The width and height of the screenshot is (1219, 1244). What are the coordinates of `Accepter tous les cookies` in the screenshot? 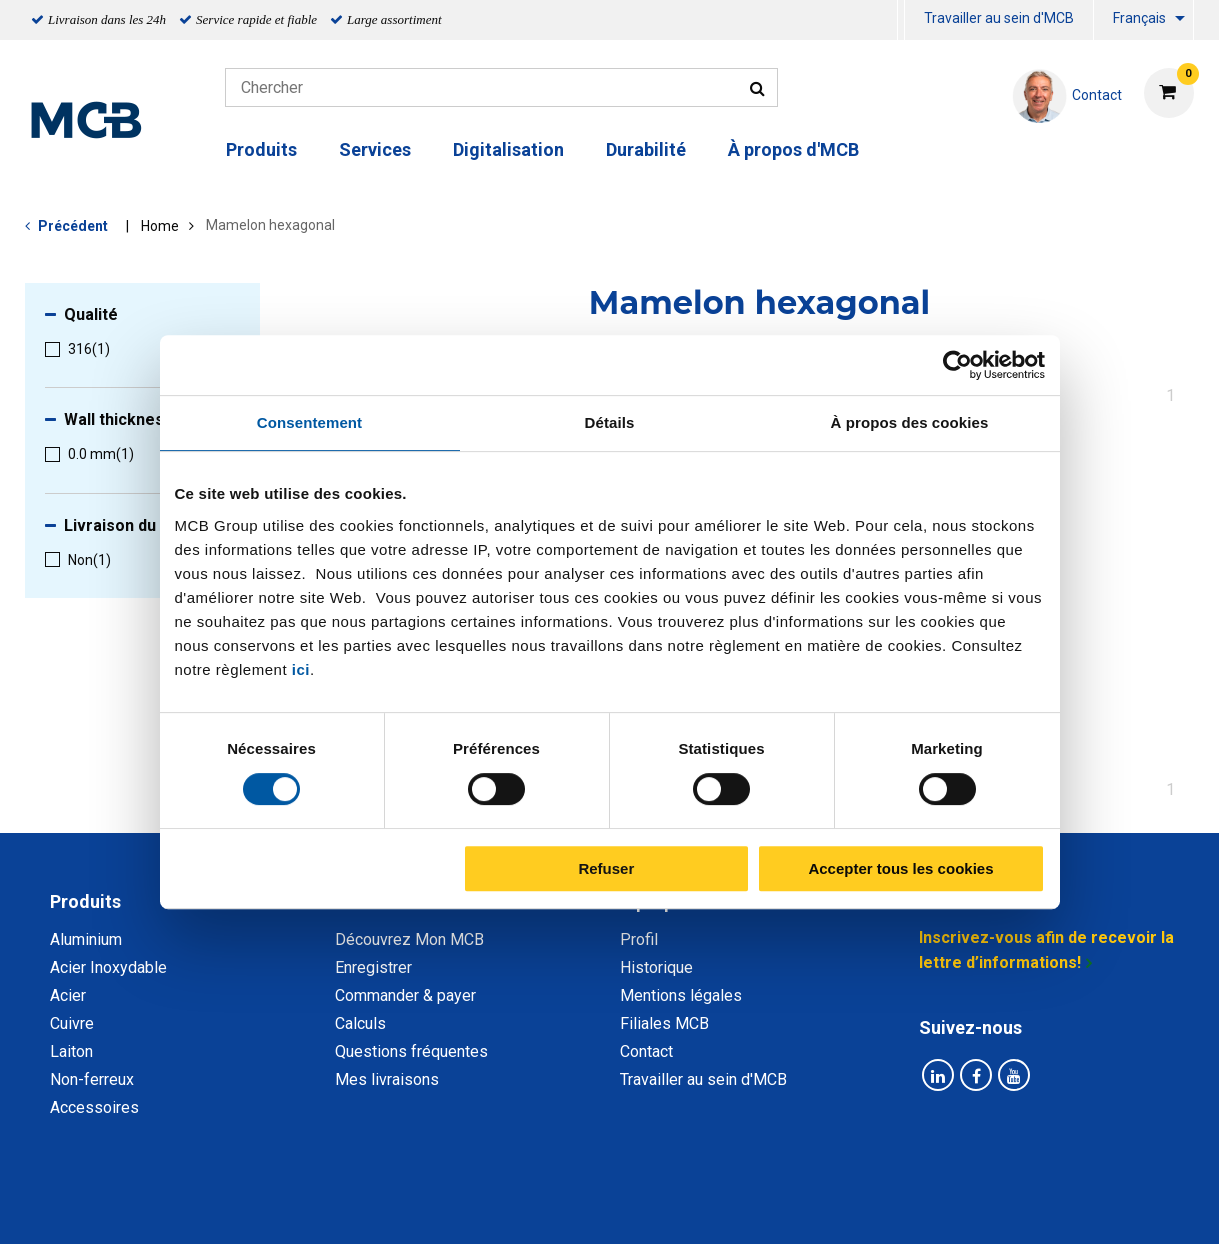 It's located at (900, 868).